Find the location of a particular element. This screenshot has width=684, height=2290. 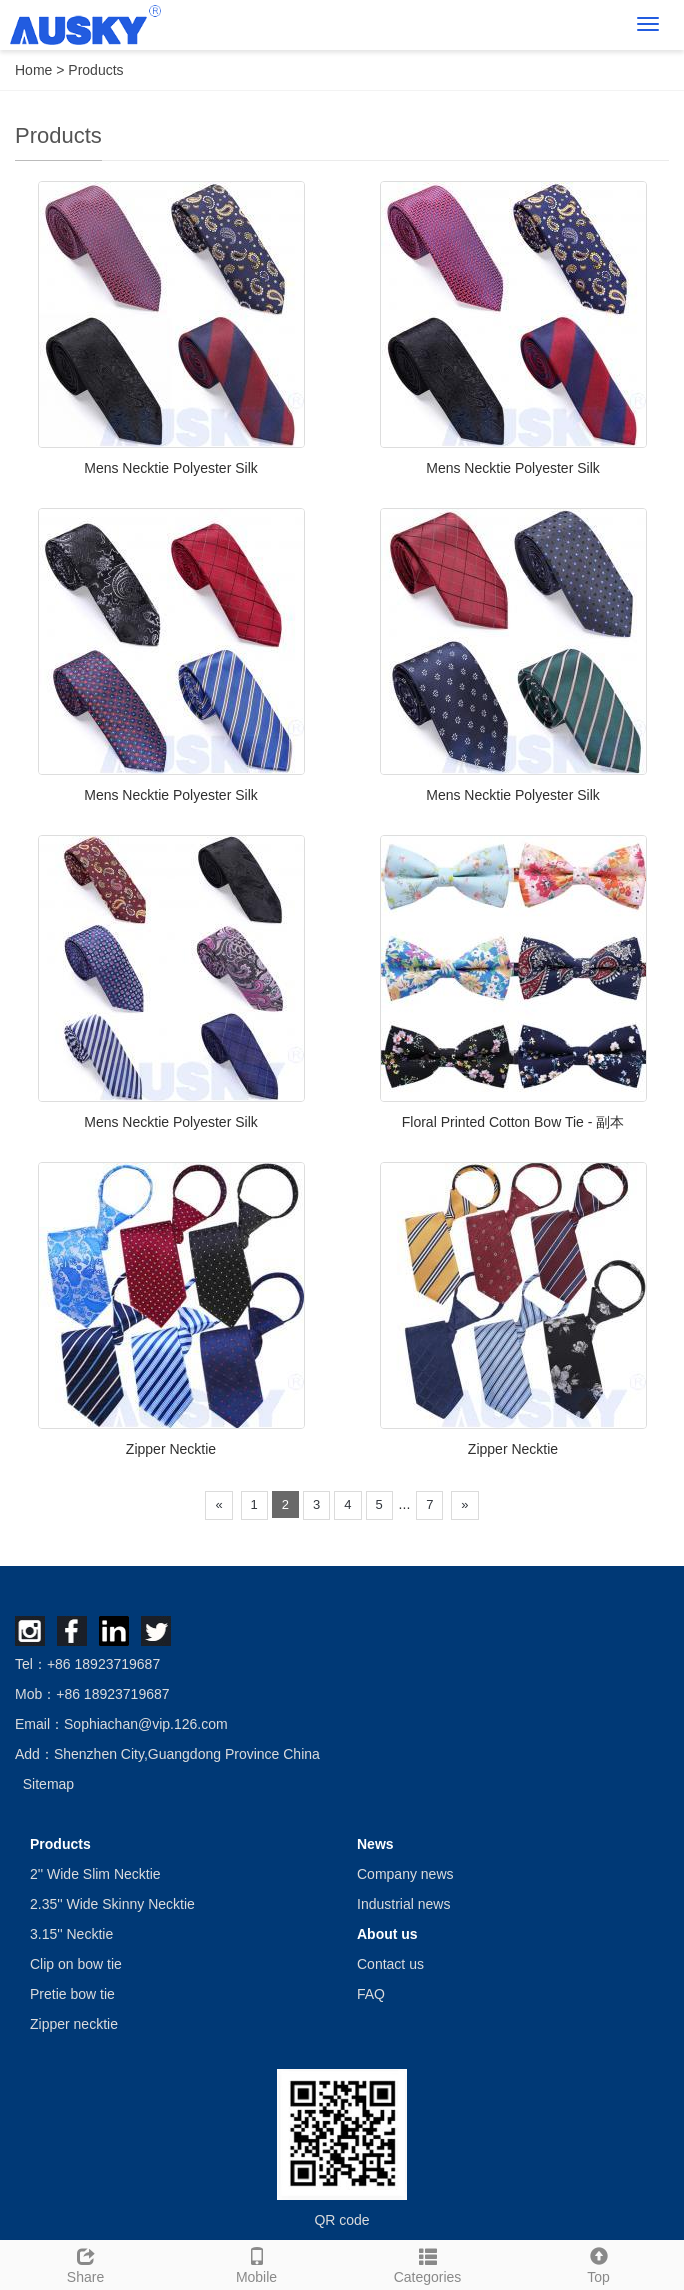

Top is located at coordinates (598, 2263).